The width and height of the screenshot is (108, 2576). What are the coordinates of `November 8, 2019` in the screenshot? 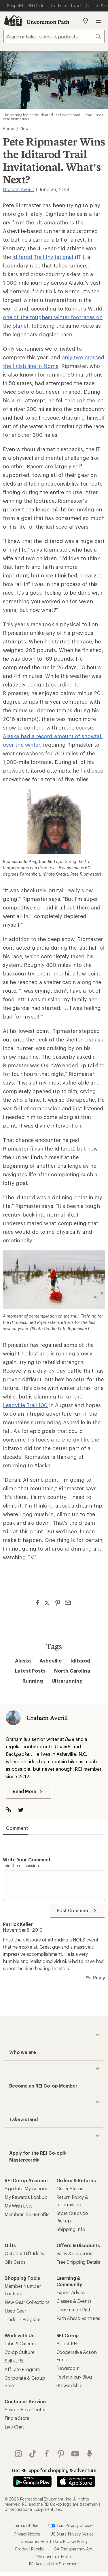 It's located at (23, 1930).